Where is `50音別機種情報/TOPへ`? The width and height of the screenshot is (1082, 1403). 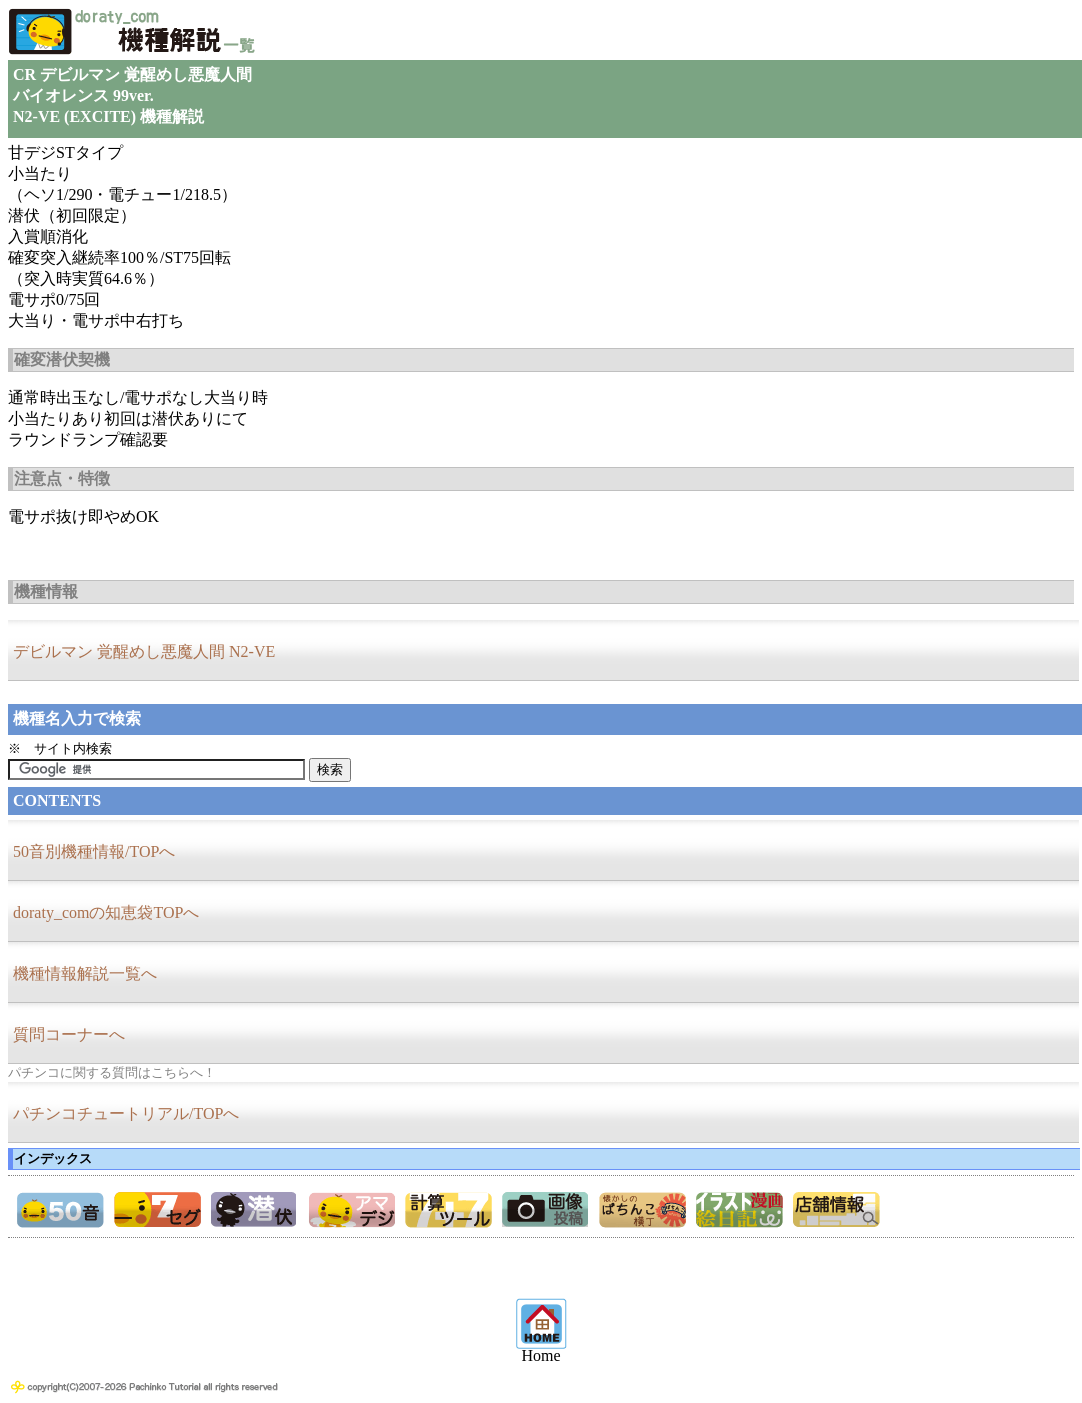 50音別機種情報/TOPへ is located at coordinates (94, 851).